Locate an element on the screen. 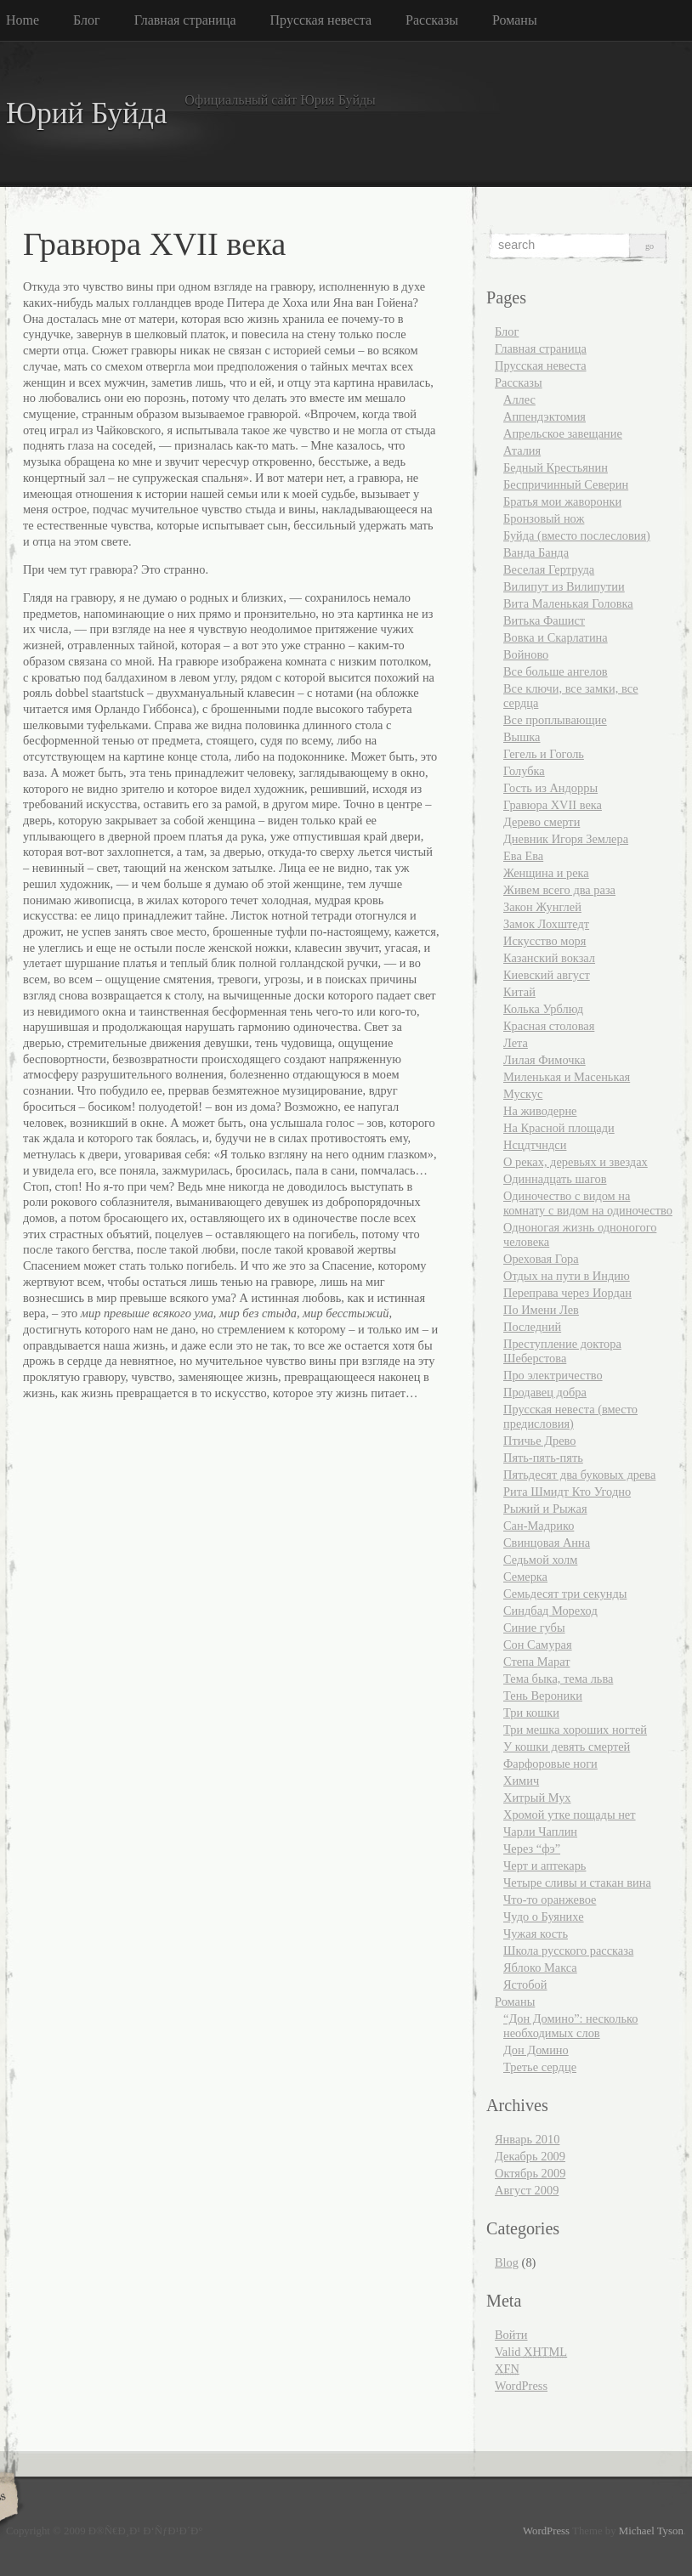 The width and height of the screenshot is (692, 2576). Все проплывающие is located at coordinates (555, 720).